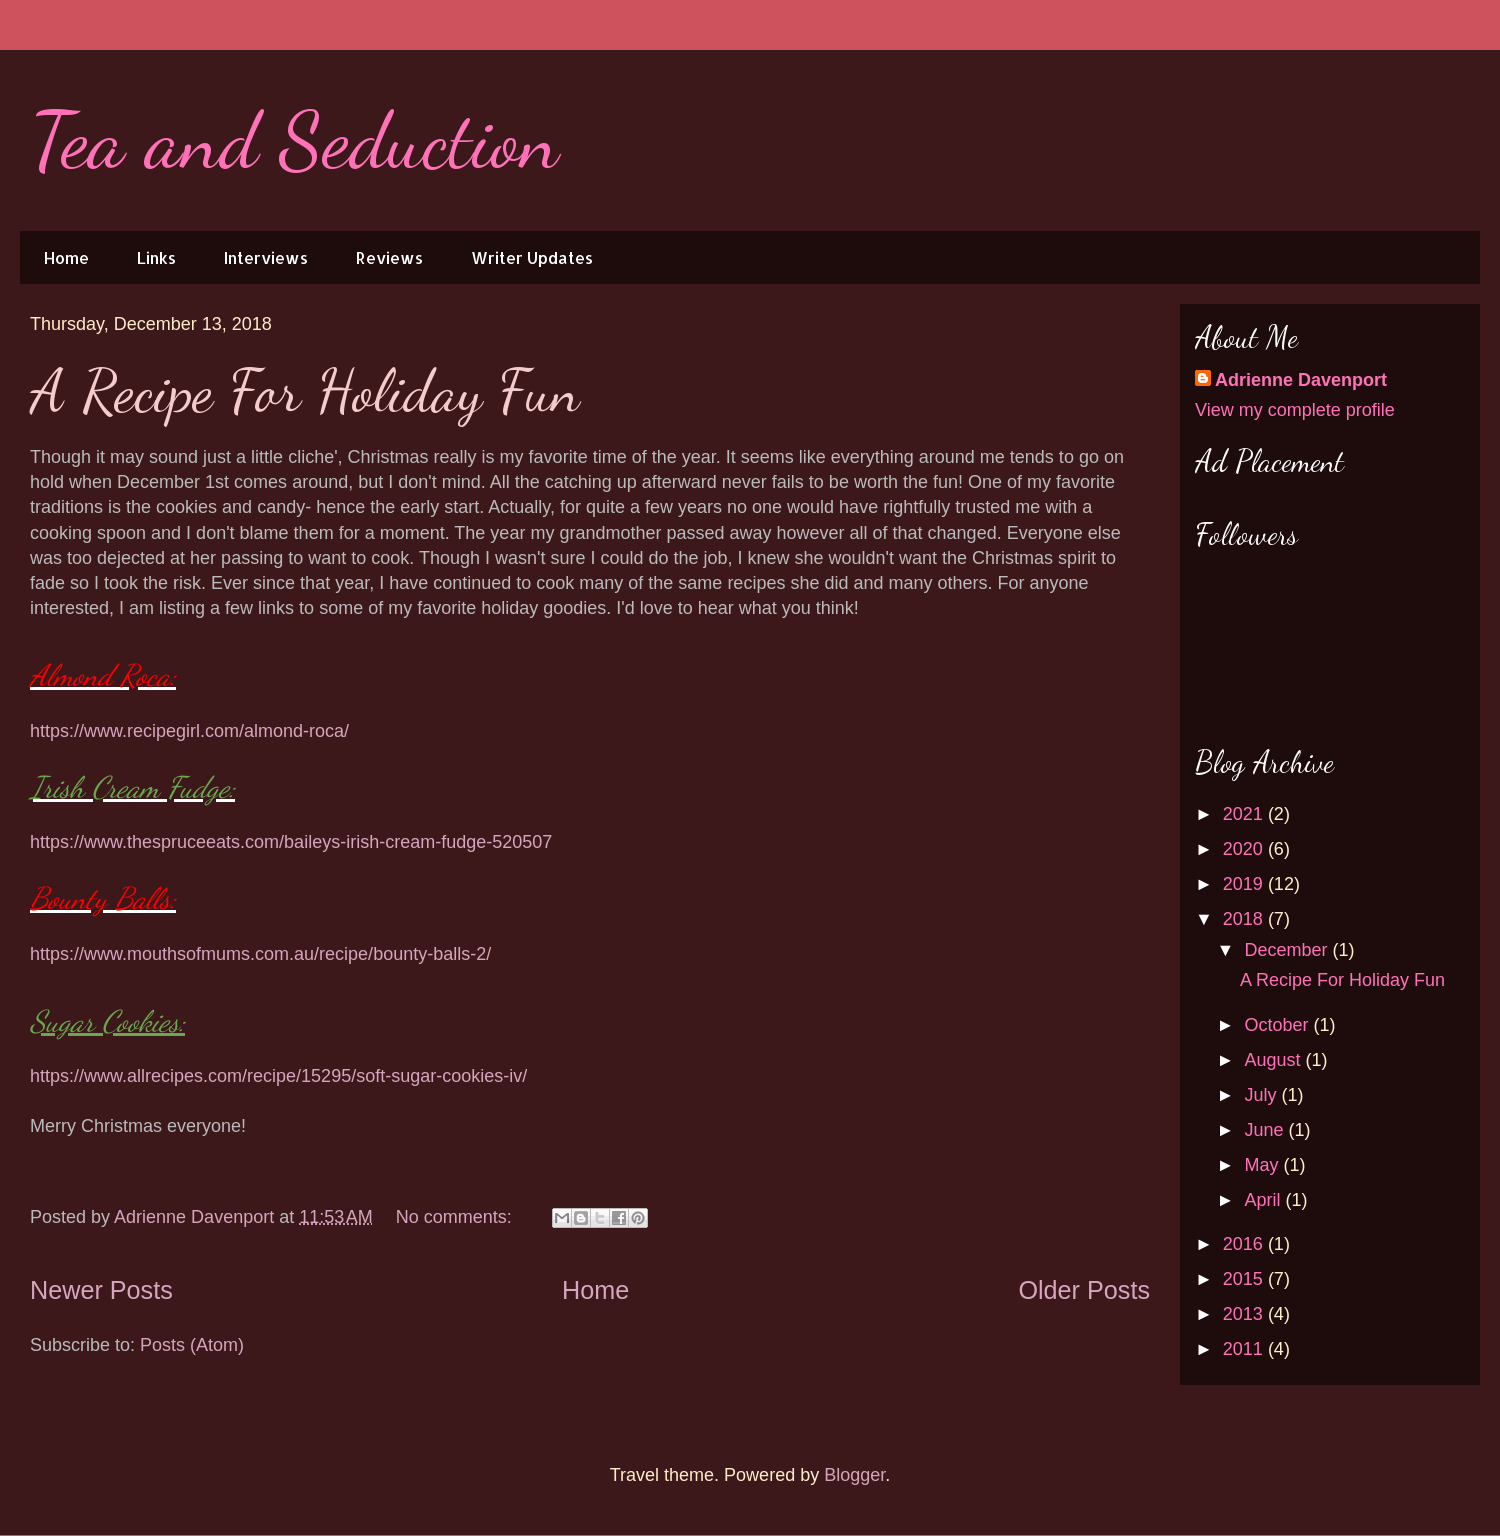 This screenshot has height=1536, width=1500. I want to click on 2013, so click(1245, 1314).